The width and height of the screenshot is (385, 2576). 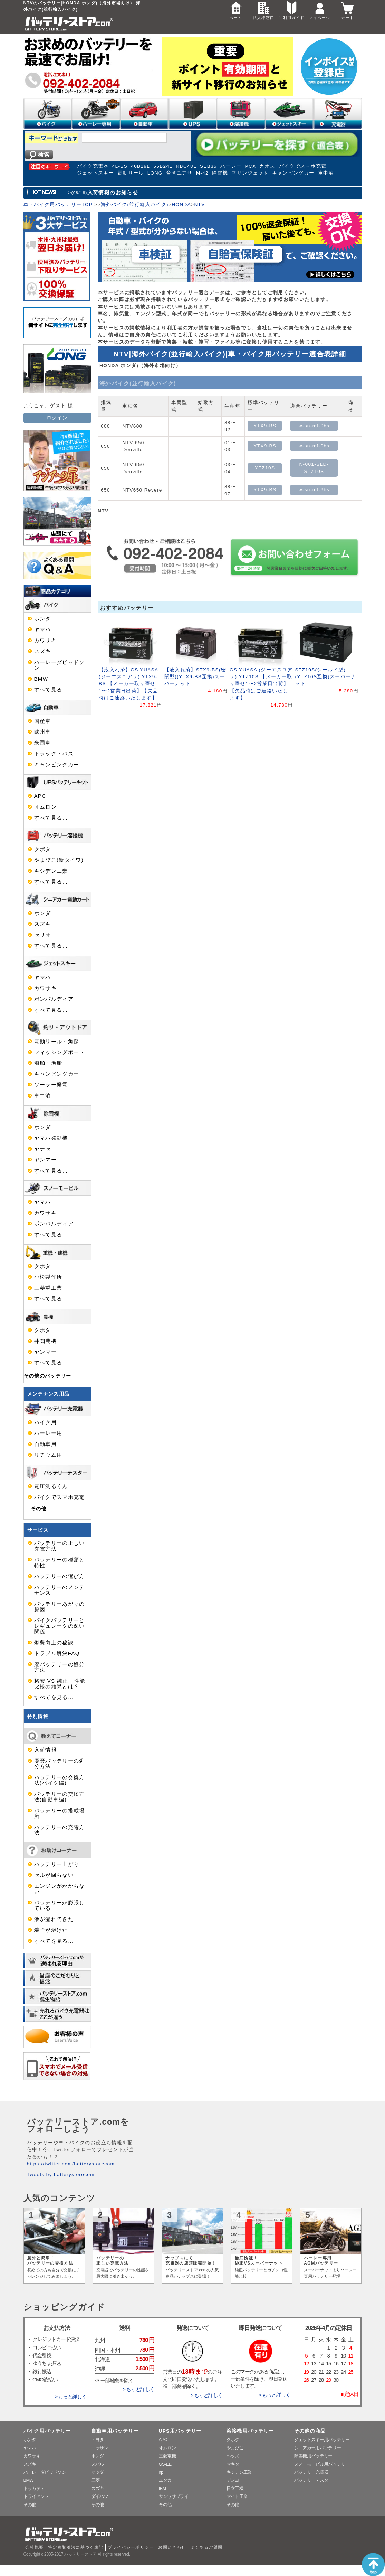 What do you see at coordinates (59, 860) in the screenshot?
I see `やまびこ(新ダイワ)` at bounding box center [59, 860].